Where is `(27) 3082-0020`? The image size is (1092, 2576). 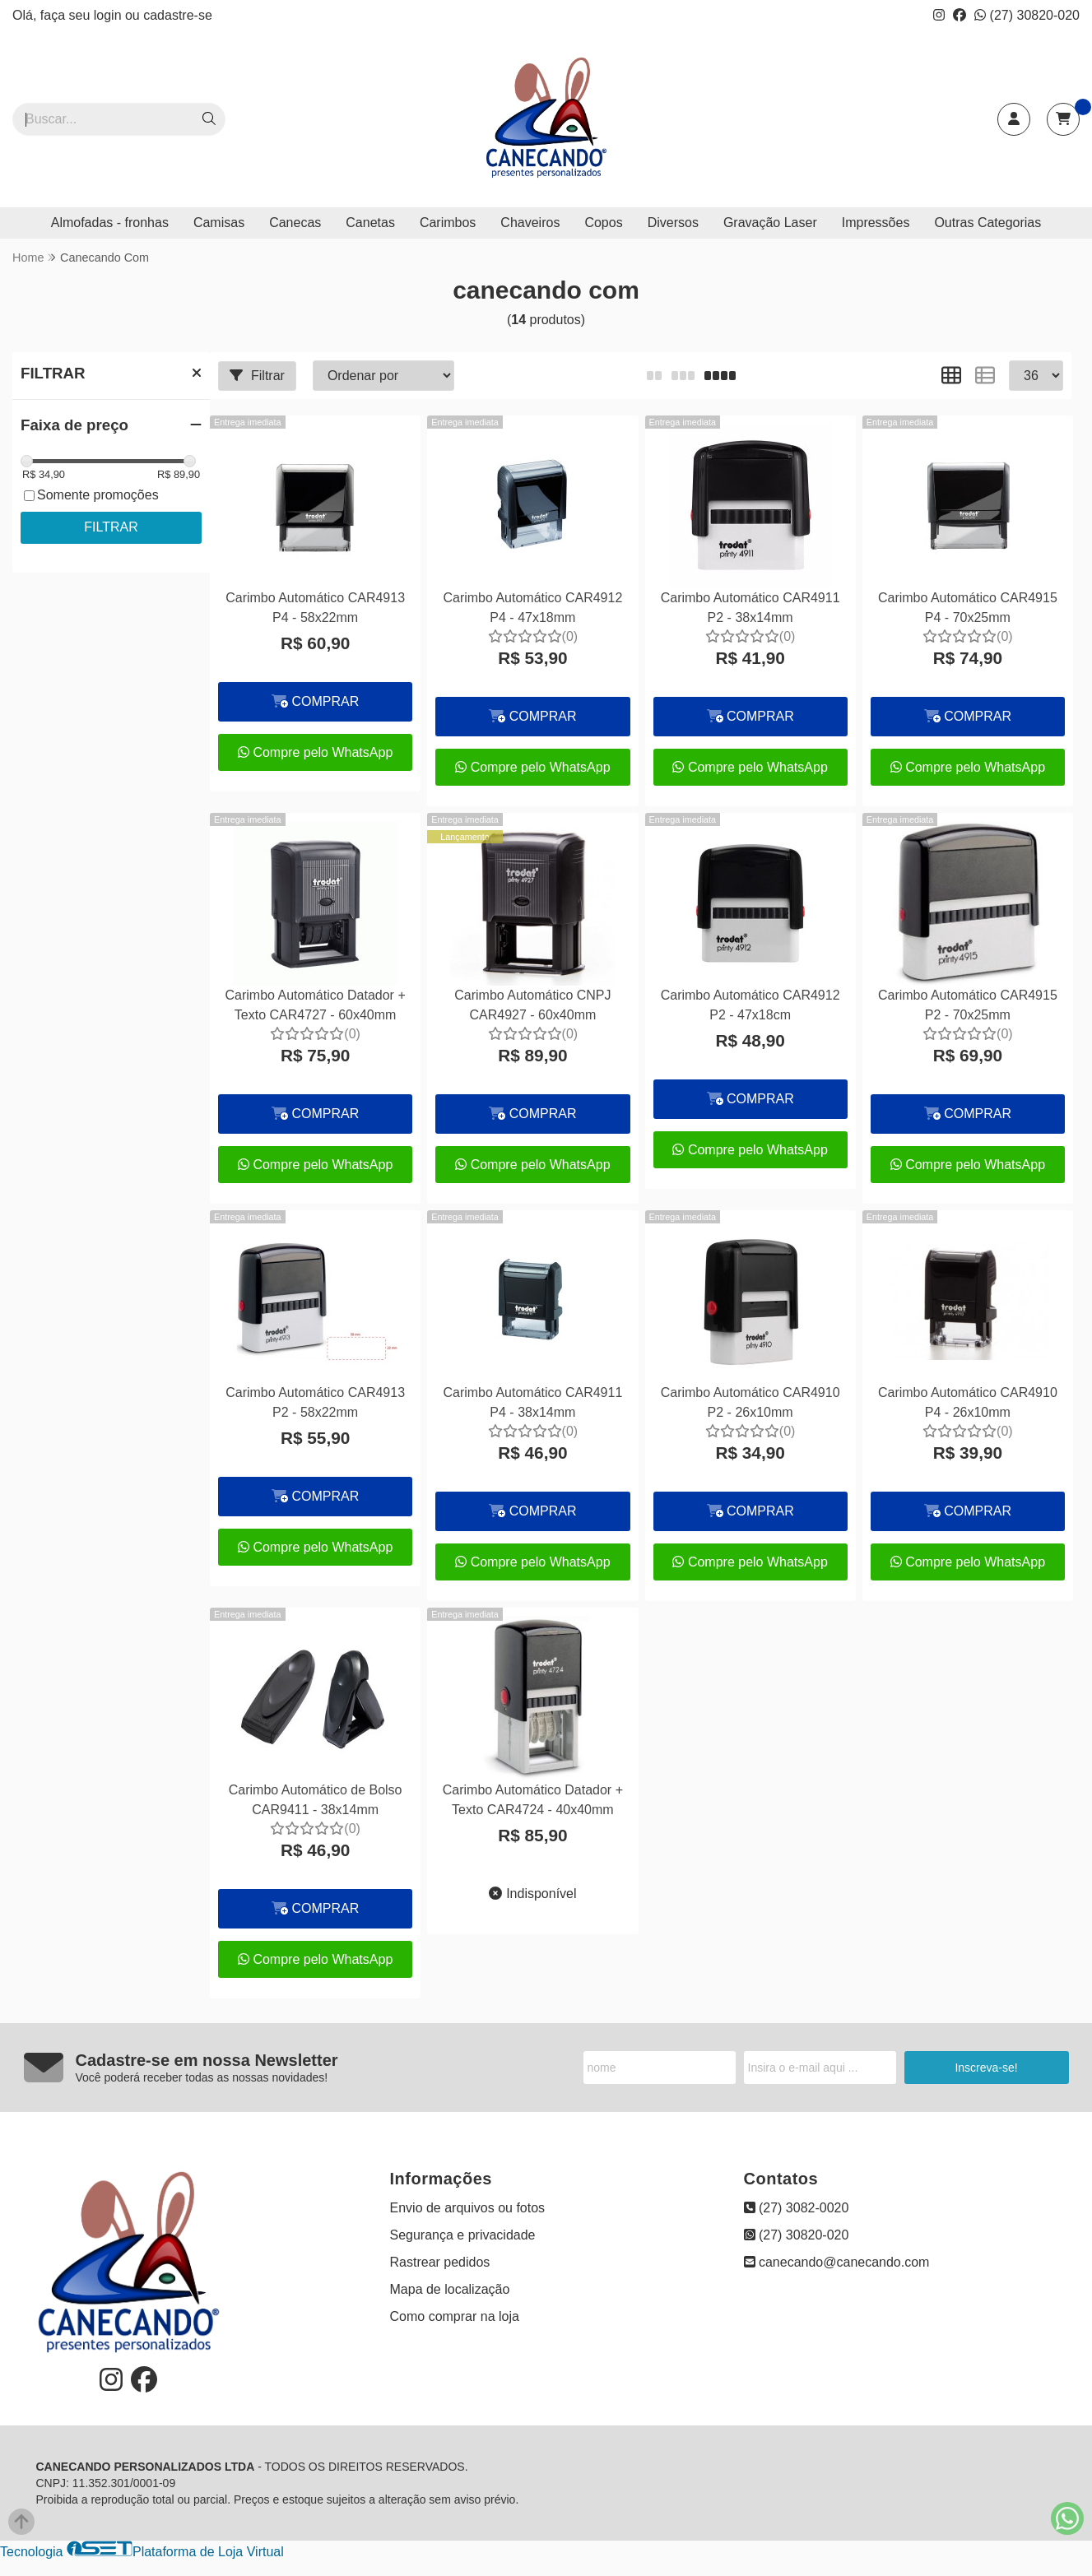 (27) 3082-0020 is located at coordinates (796, 2208).